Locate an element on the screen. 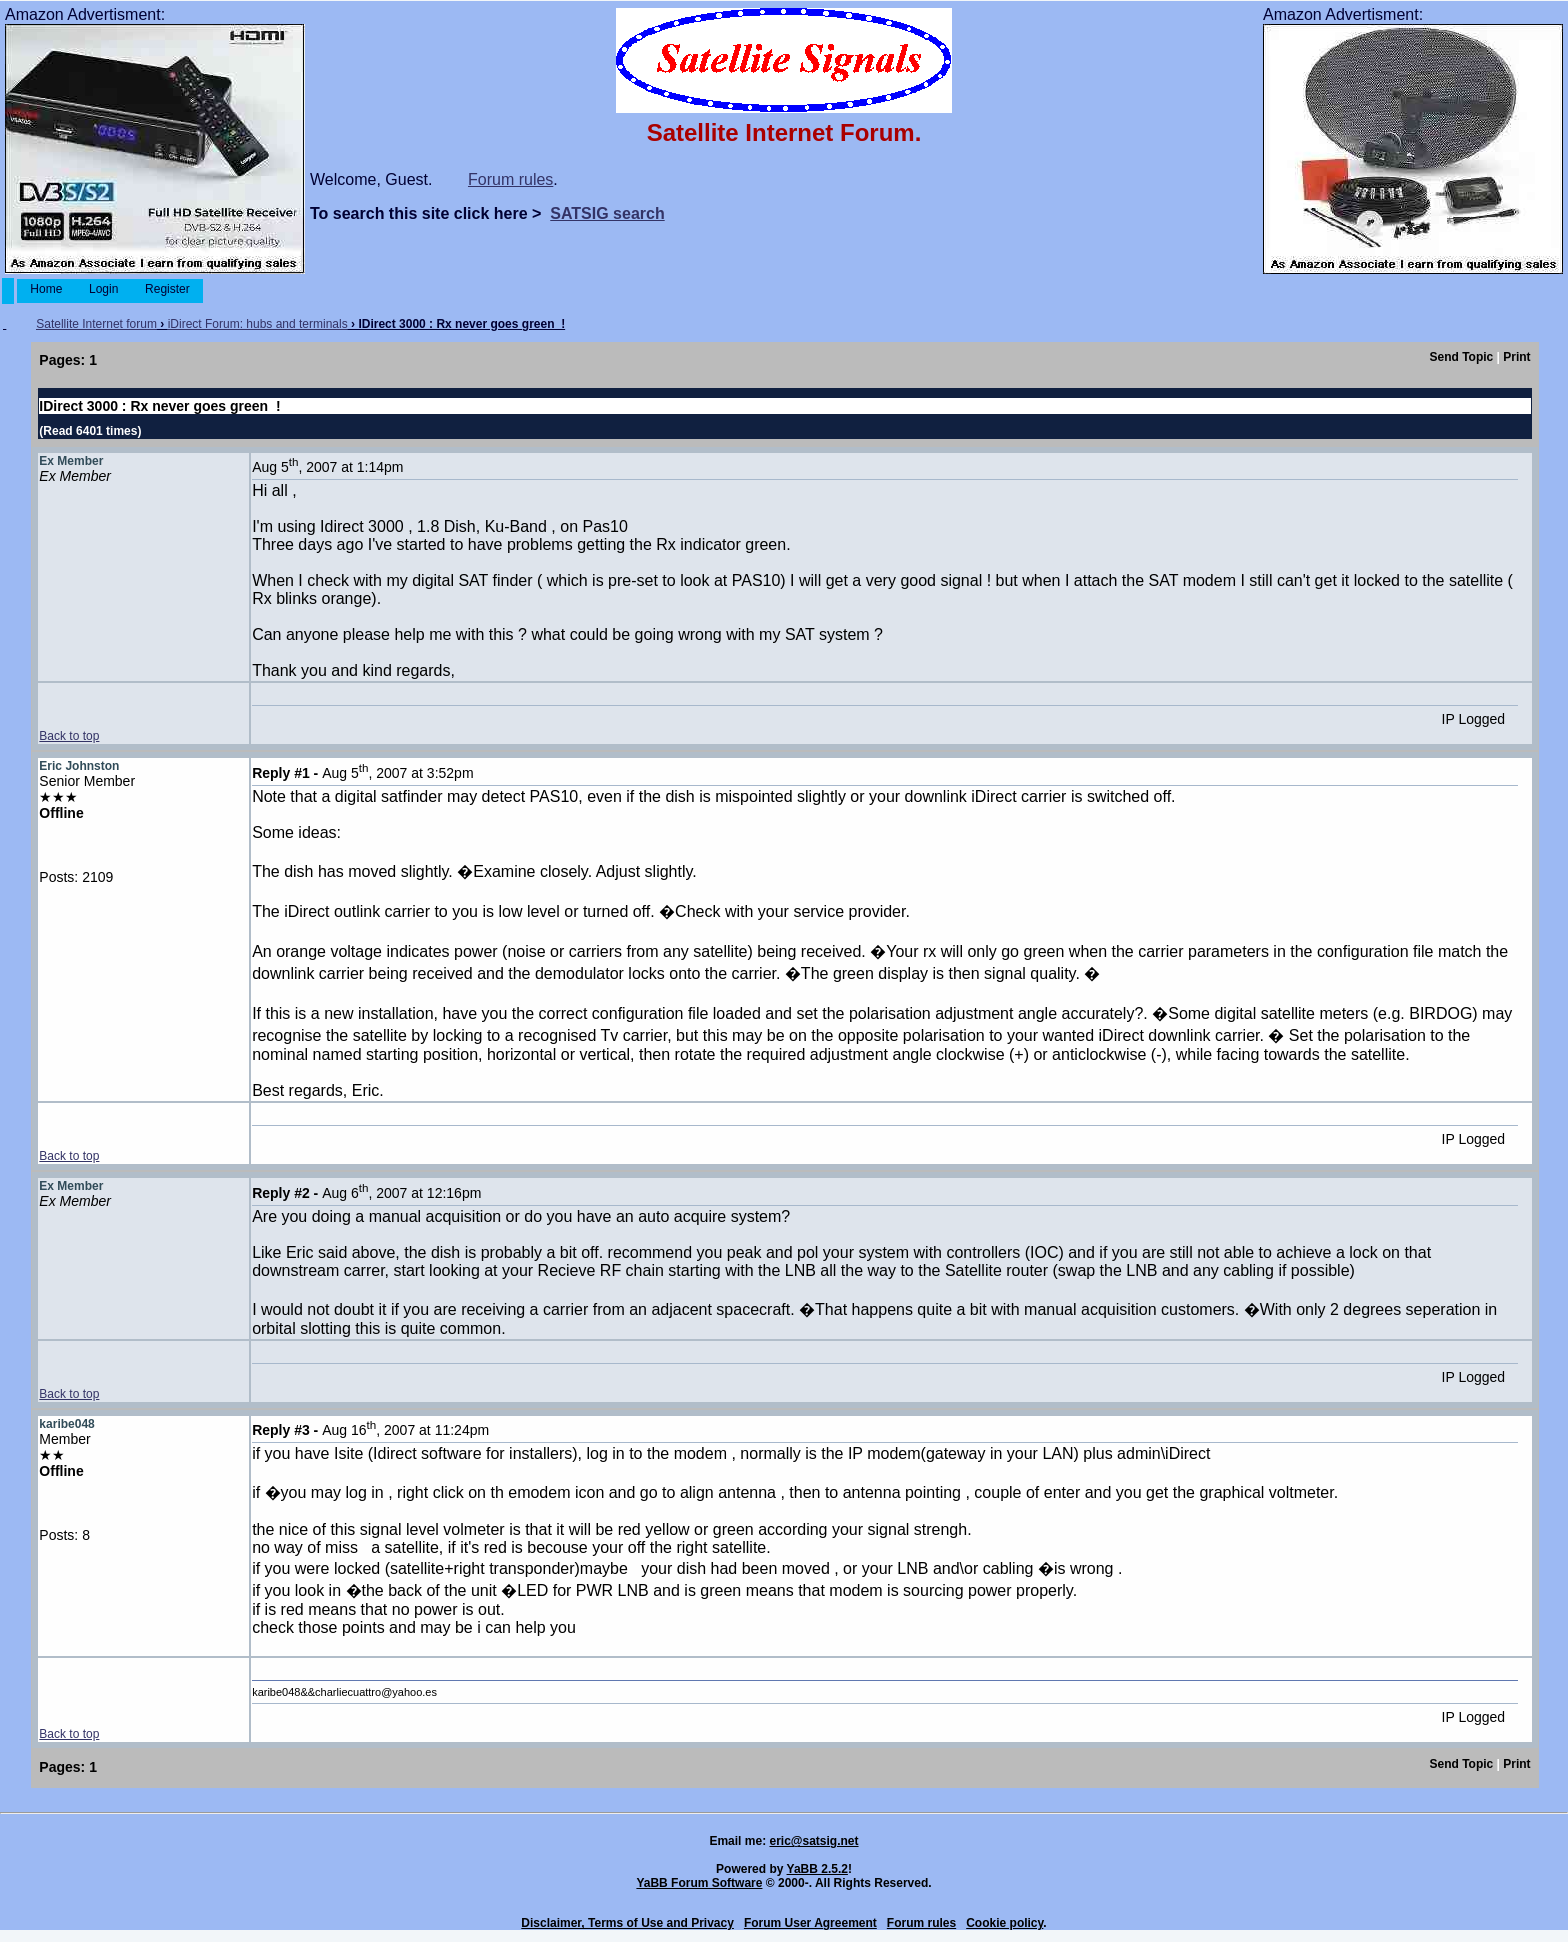  Forum User Agreement is located at coordinates (810, 1923).